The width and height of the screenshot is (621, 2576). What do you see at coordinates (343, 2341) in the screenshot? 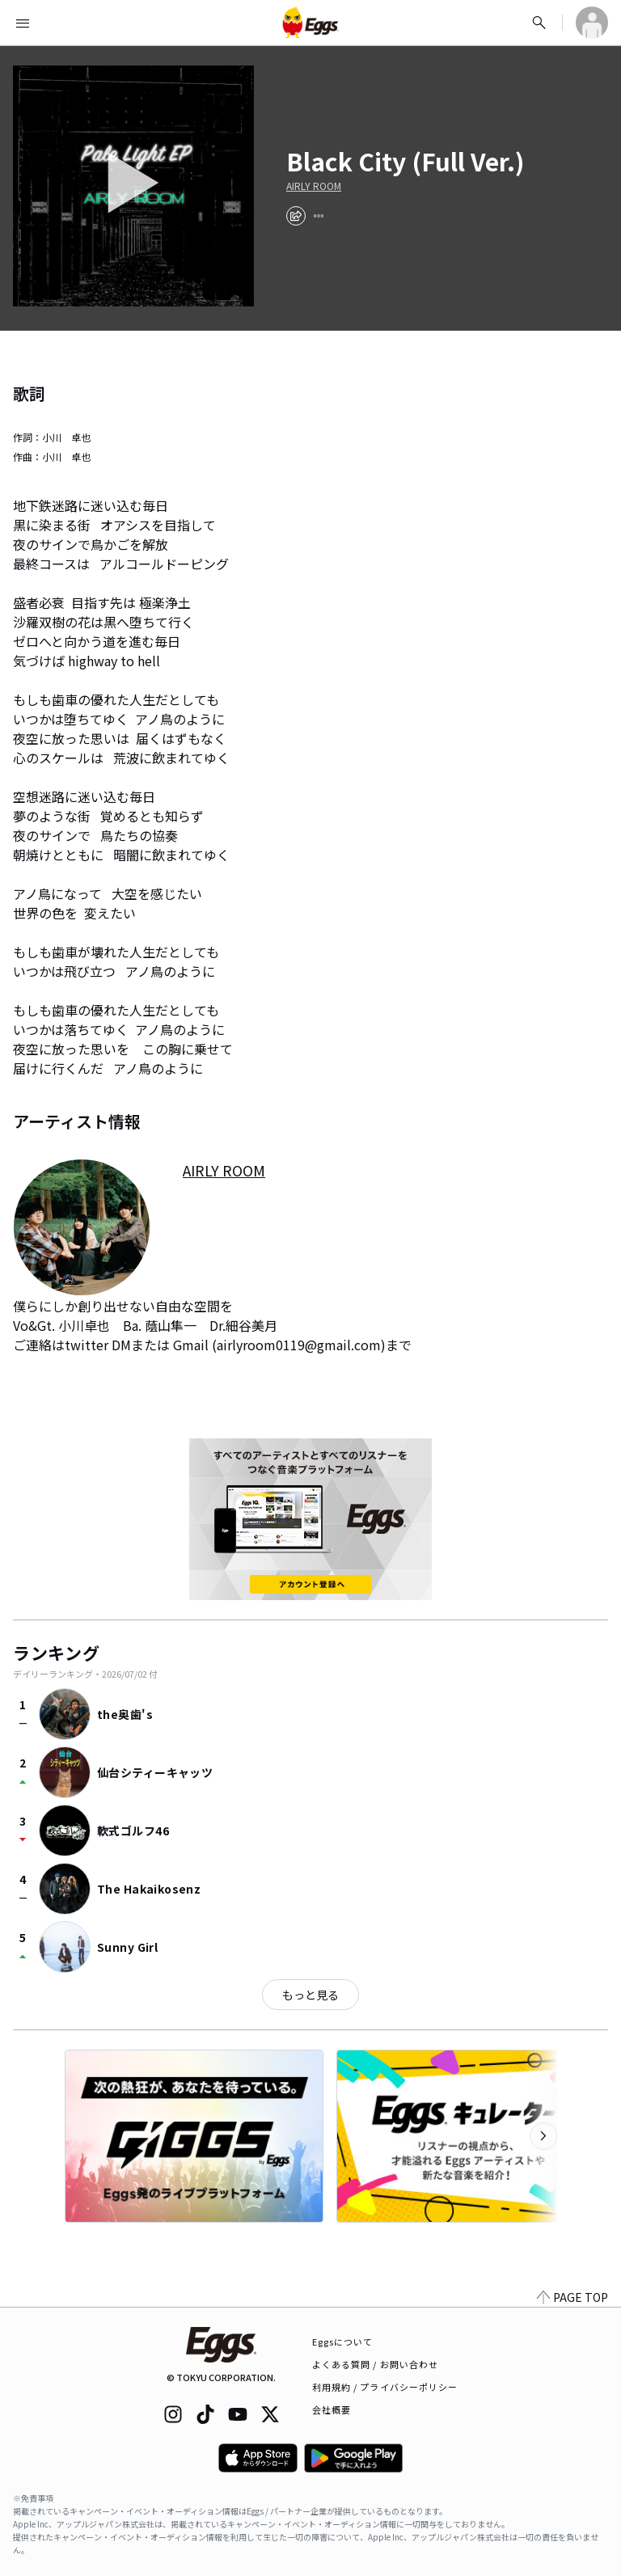
I see `Eggsについて` at bounding box center [343, 2341].